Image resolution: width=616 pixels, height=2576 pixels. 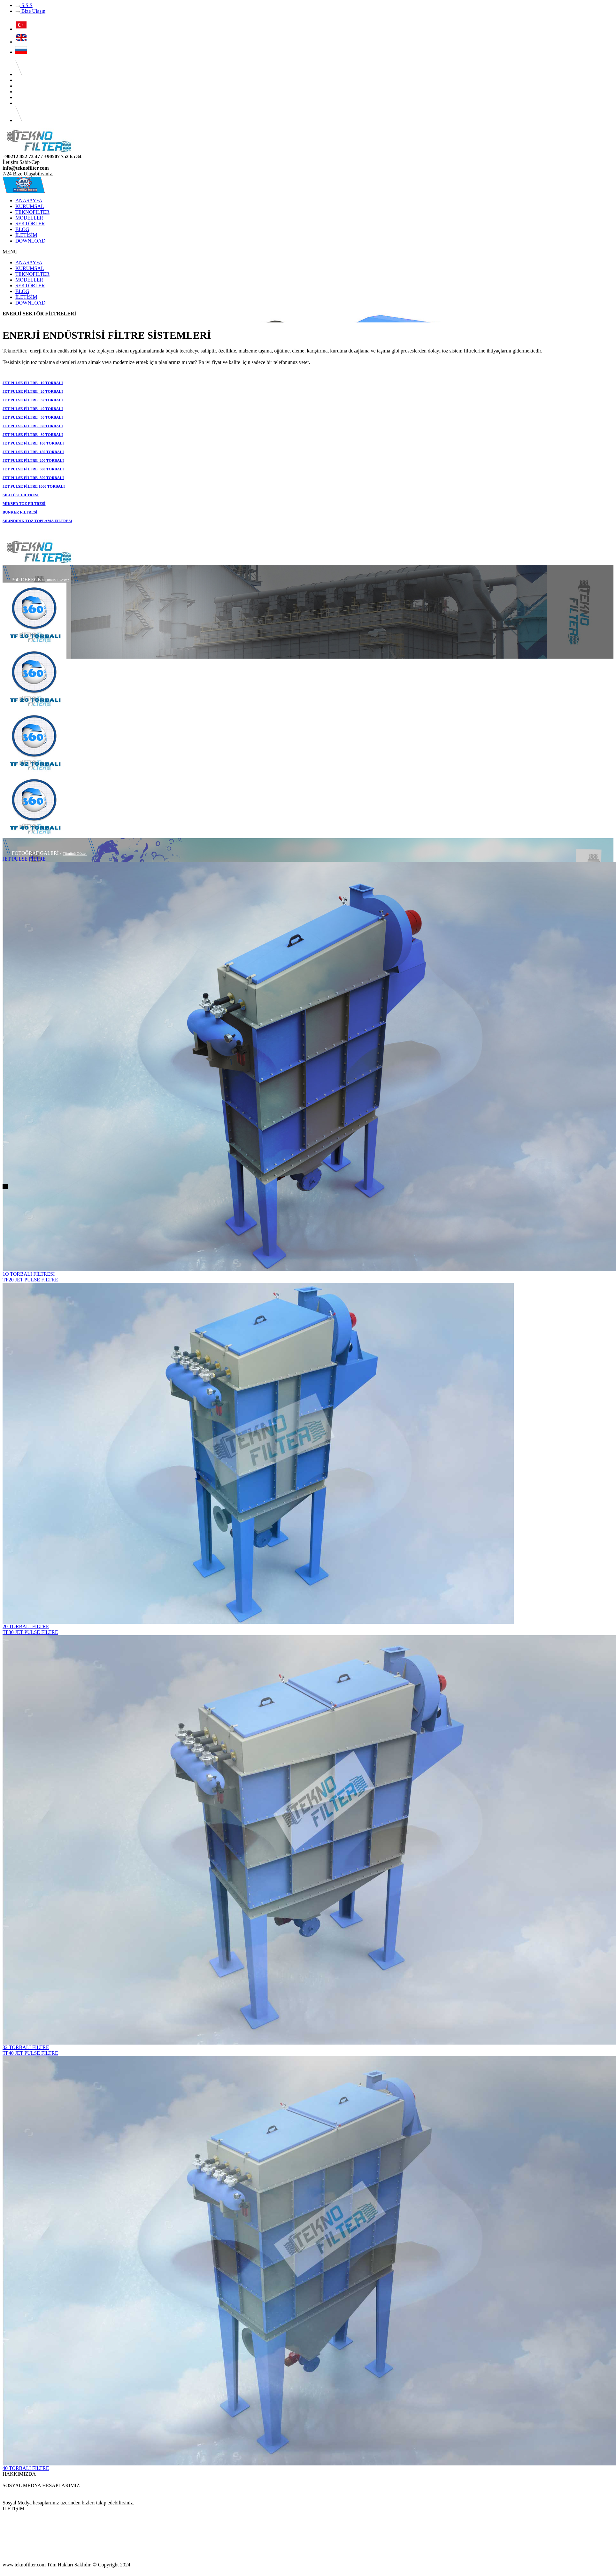 I want to click on JET PULSE FİLTRE 60 TORBALI, so click(x=33, y=426).